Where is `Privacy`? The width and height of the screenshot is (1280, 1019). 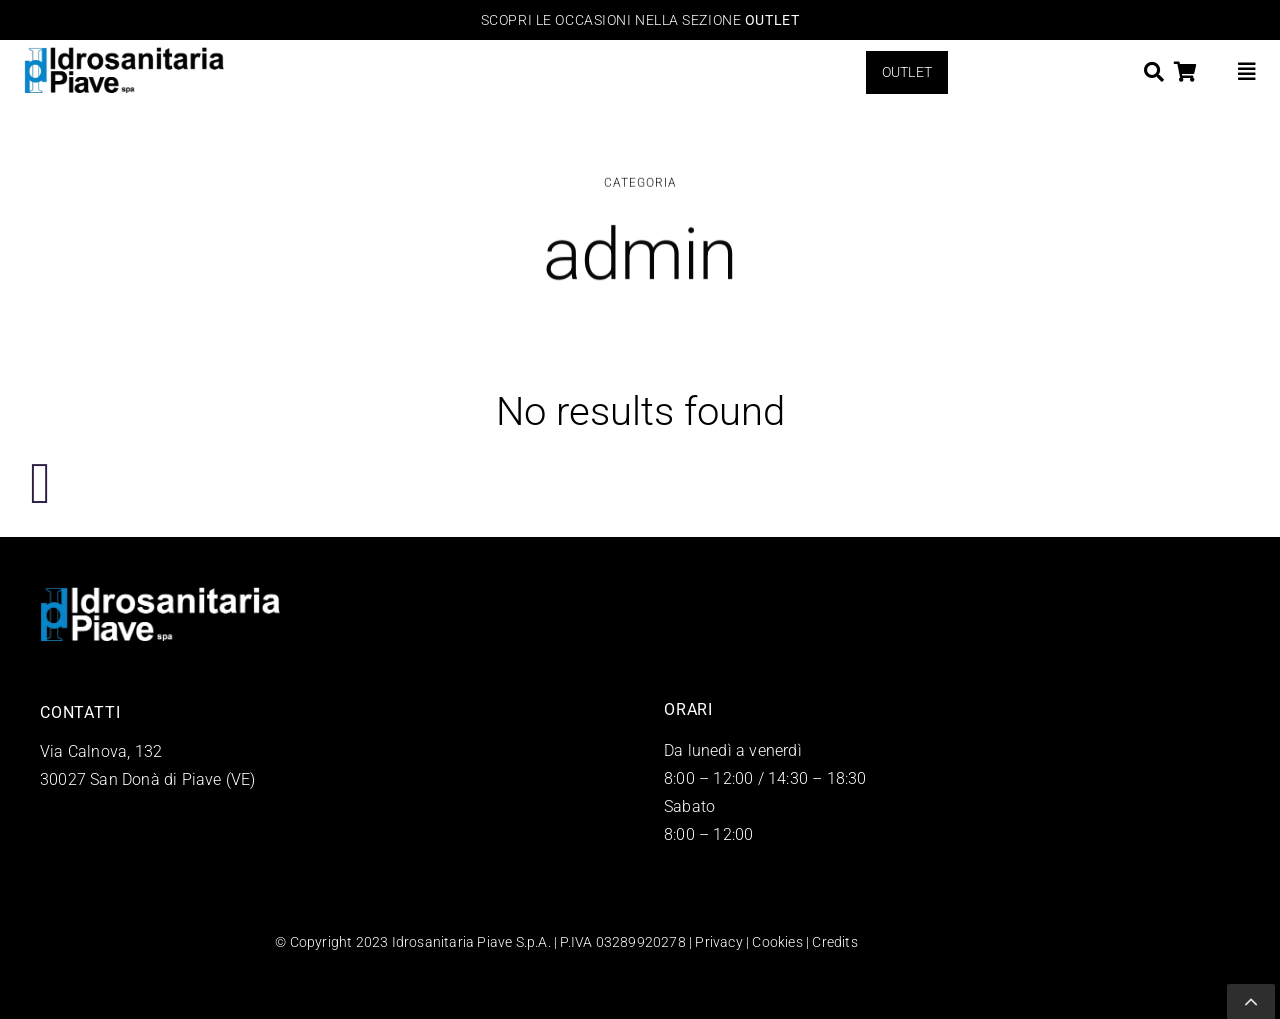
Privacy is located at coordinates (718, 942).